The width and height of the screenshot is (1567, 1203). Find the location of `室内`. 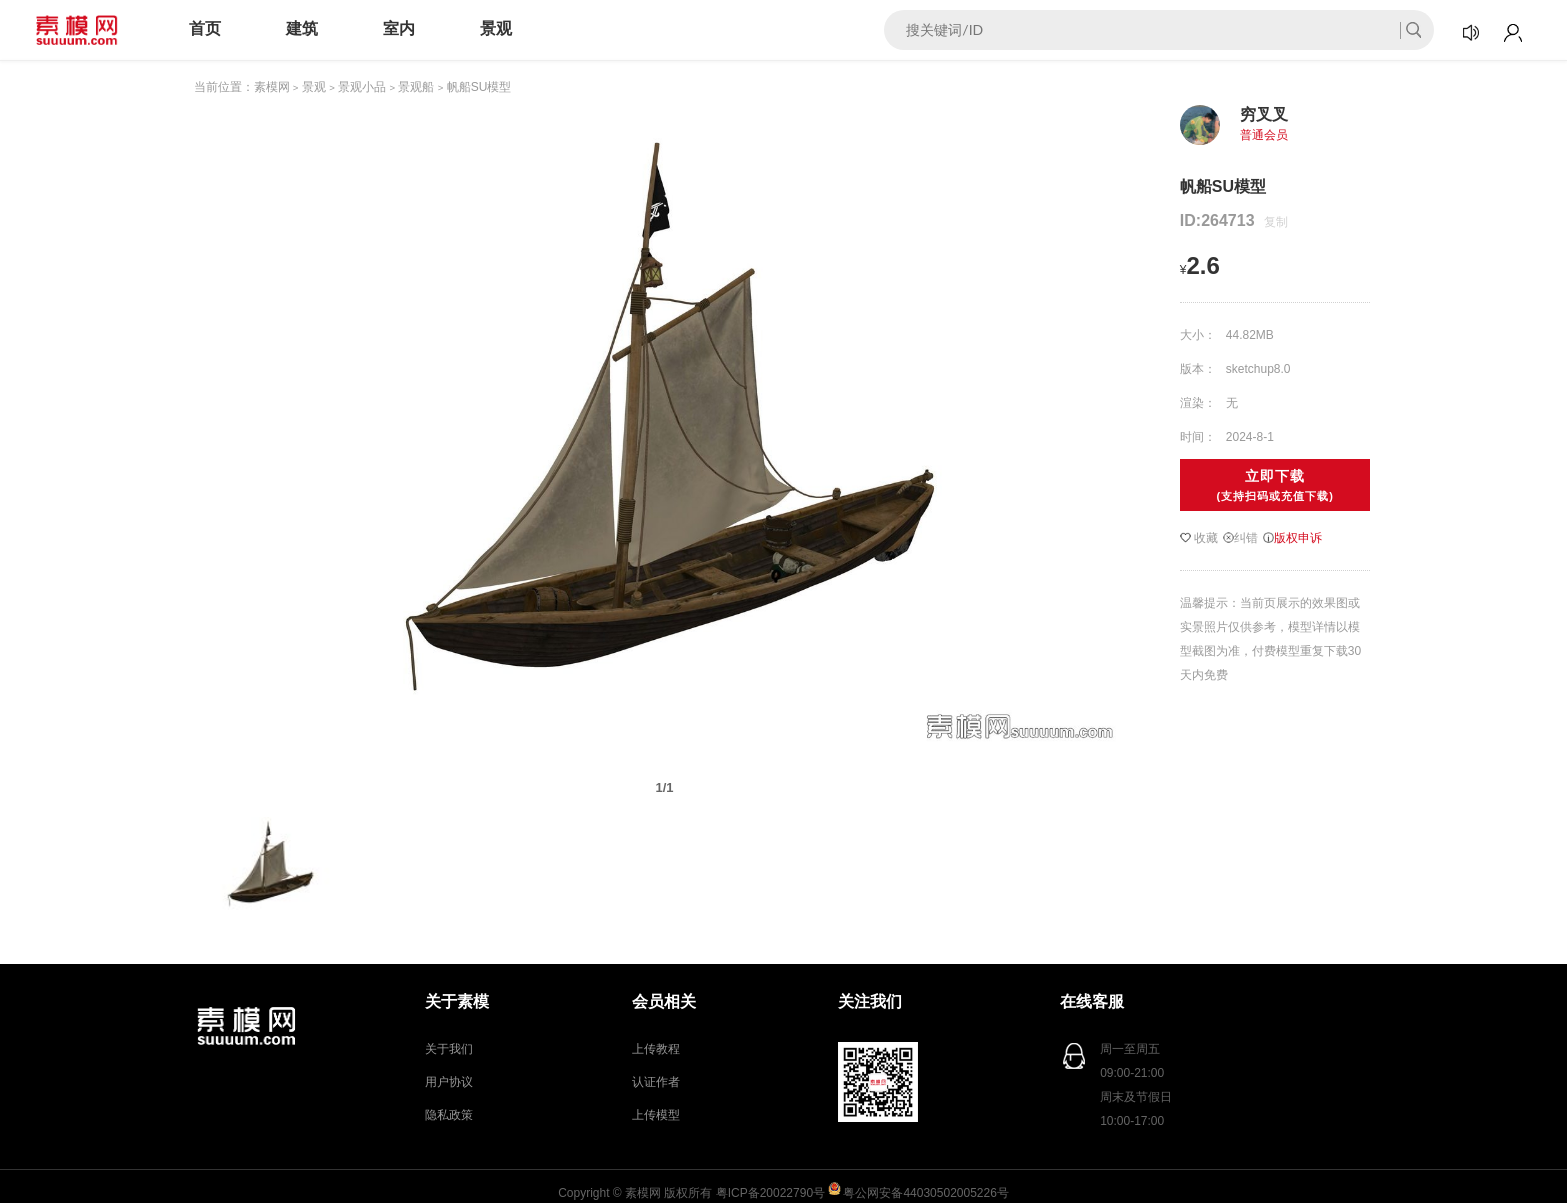

室内 is located at coordinates (399, 28).